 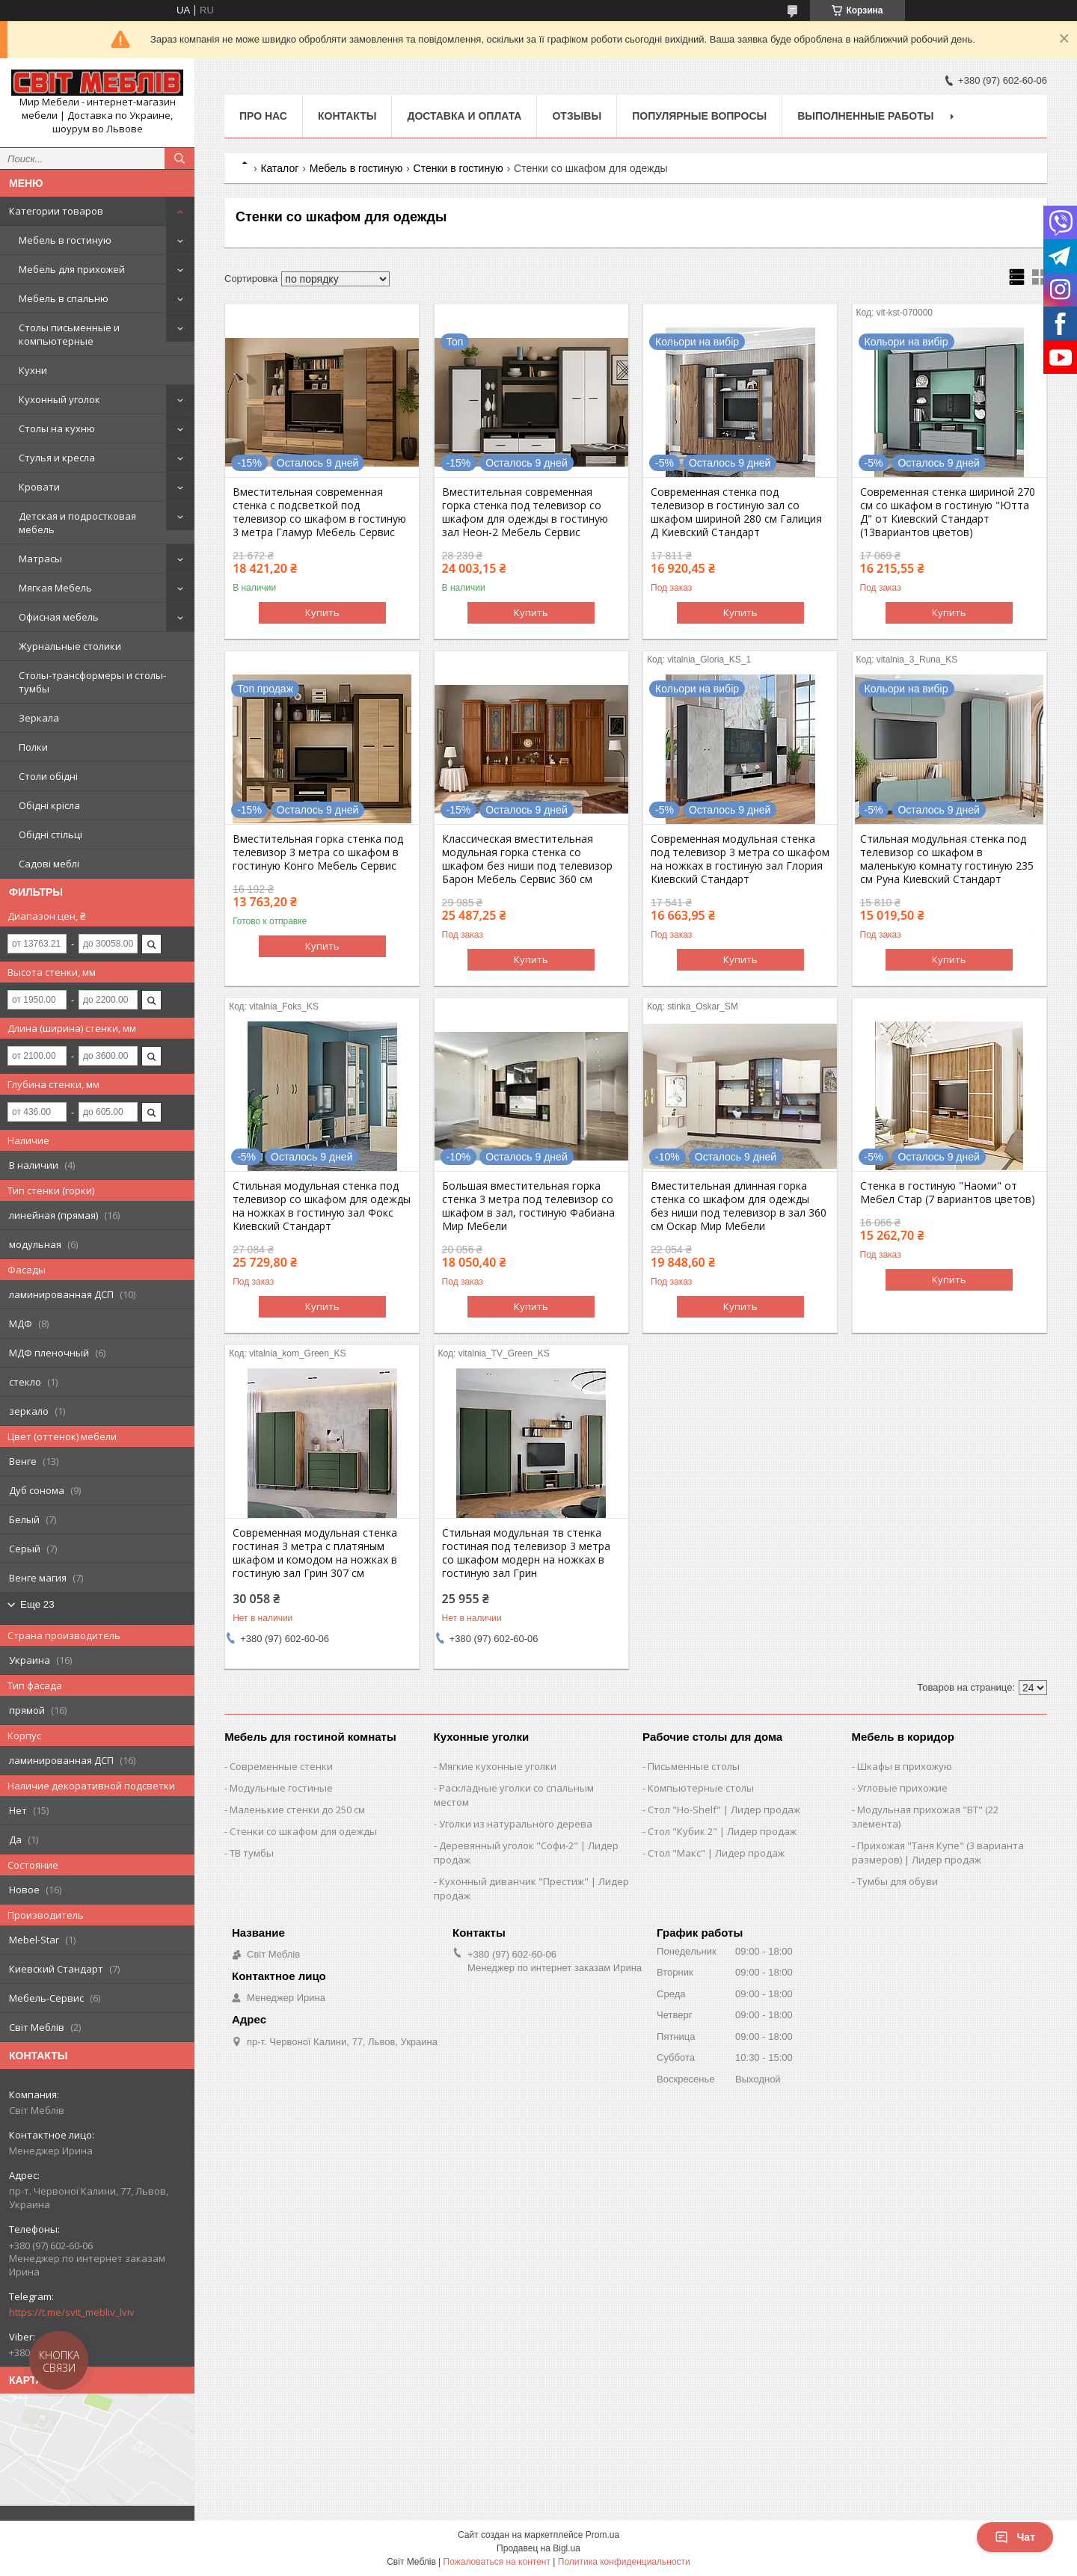 I want to click on Столы-трансформеры и столы-тумбы, so click(x=92, y=681).